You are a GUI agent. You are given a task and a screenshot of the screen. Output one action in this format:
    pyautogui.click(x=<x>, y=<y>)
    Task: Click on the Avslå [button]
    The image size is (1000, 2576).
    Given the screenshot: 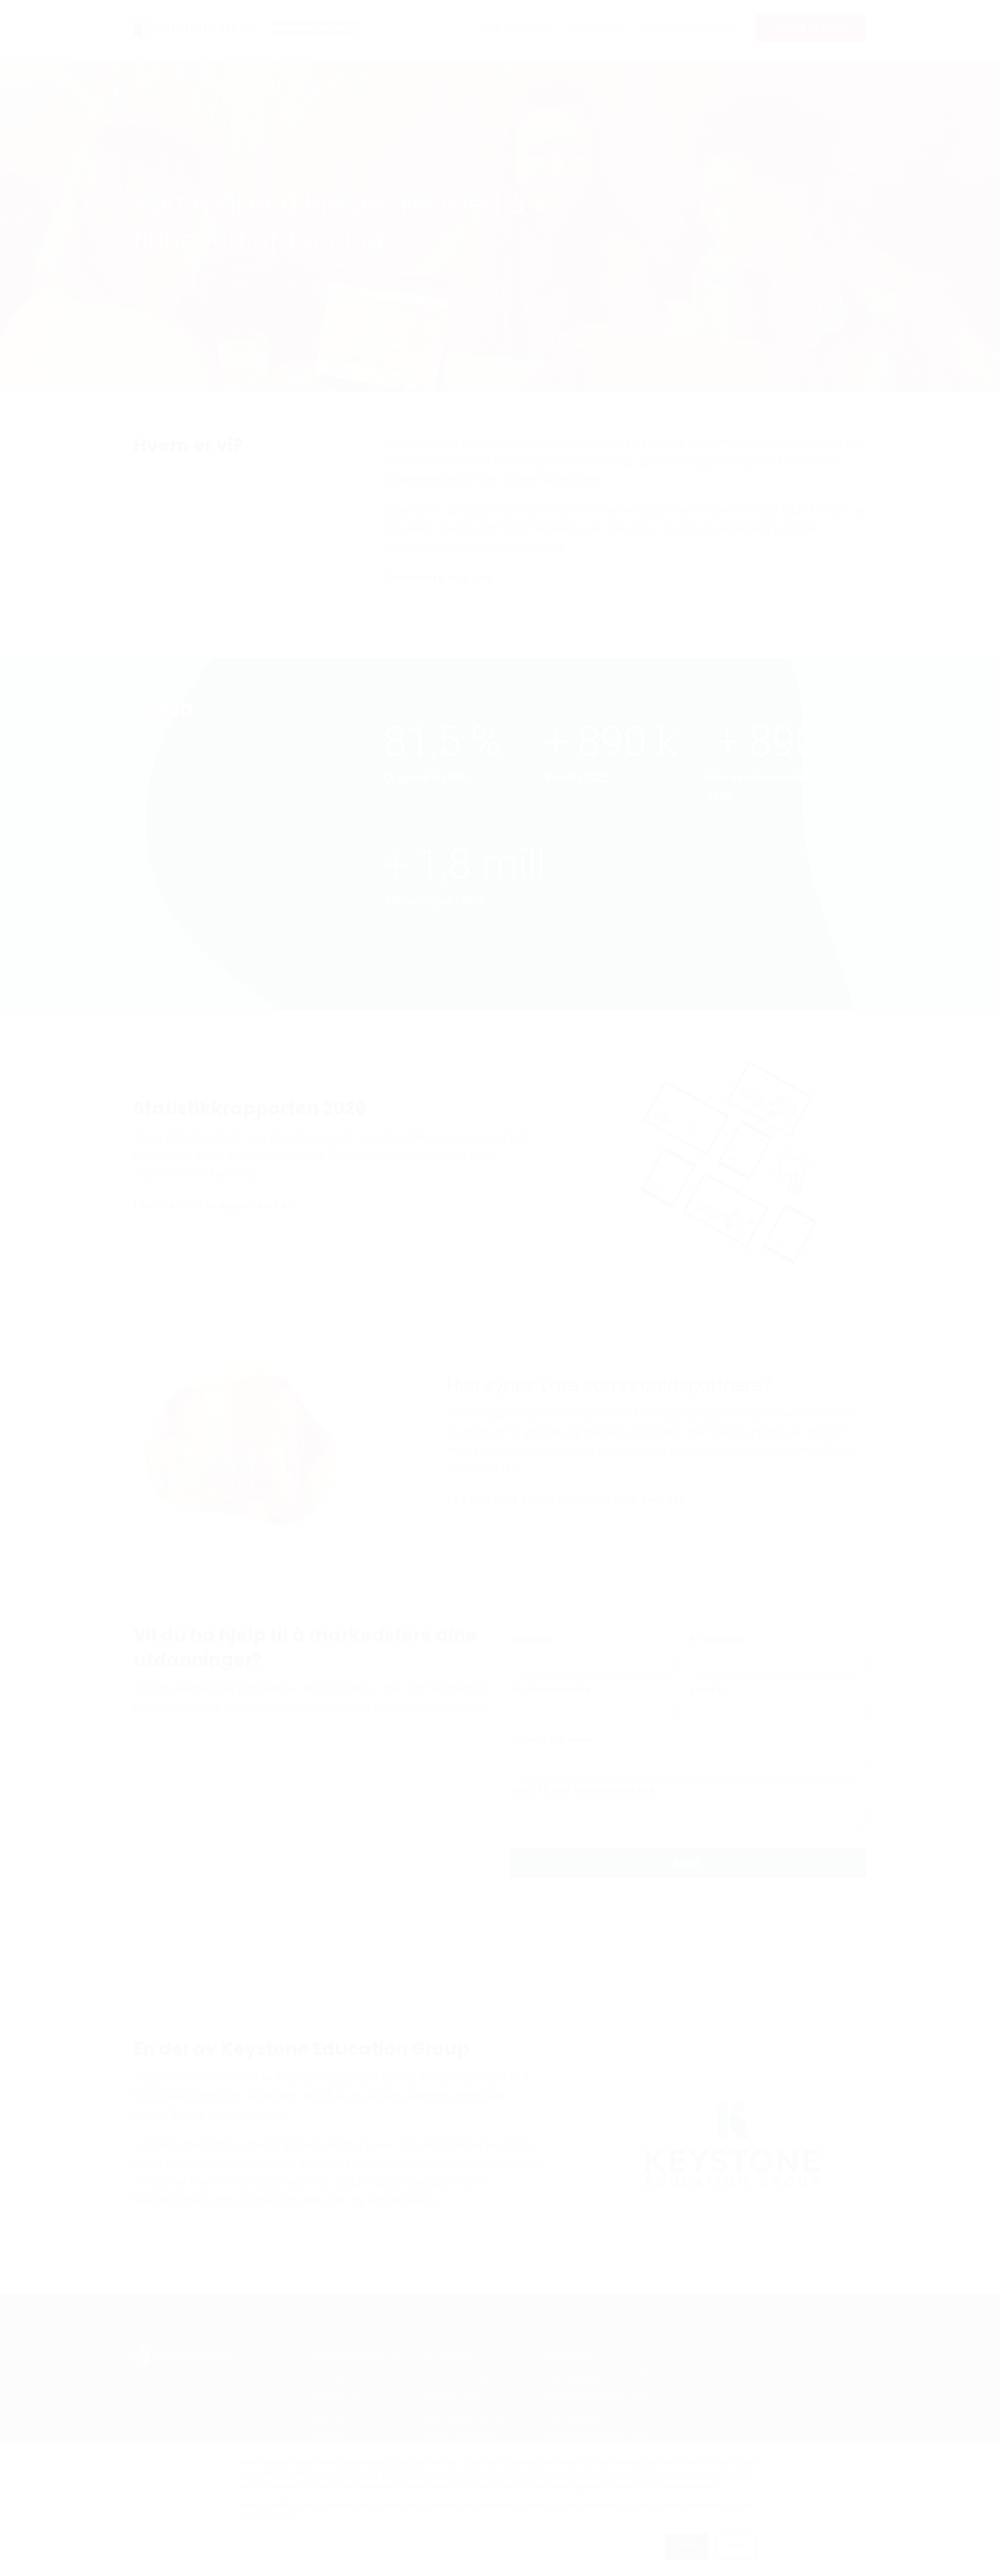 What is the action you would take?
    pyautogui.click(x=736, y=2546)
    